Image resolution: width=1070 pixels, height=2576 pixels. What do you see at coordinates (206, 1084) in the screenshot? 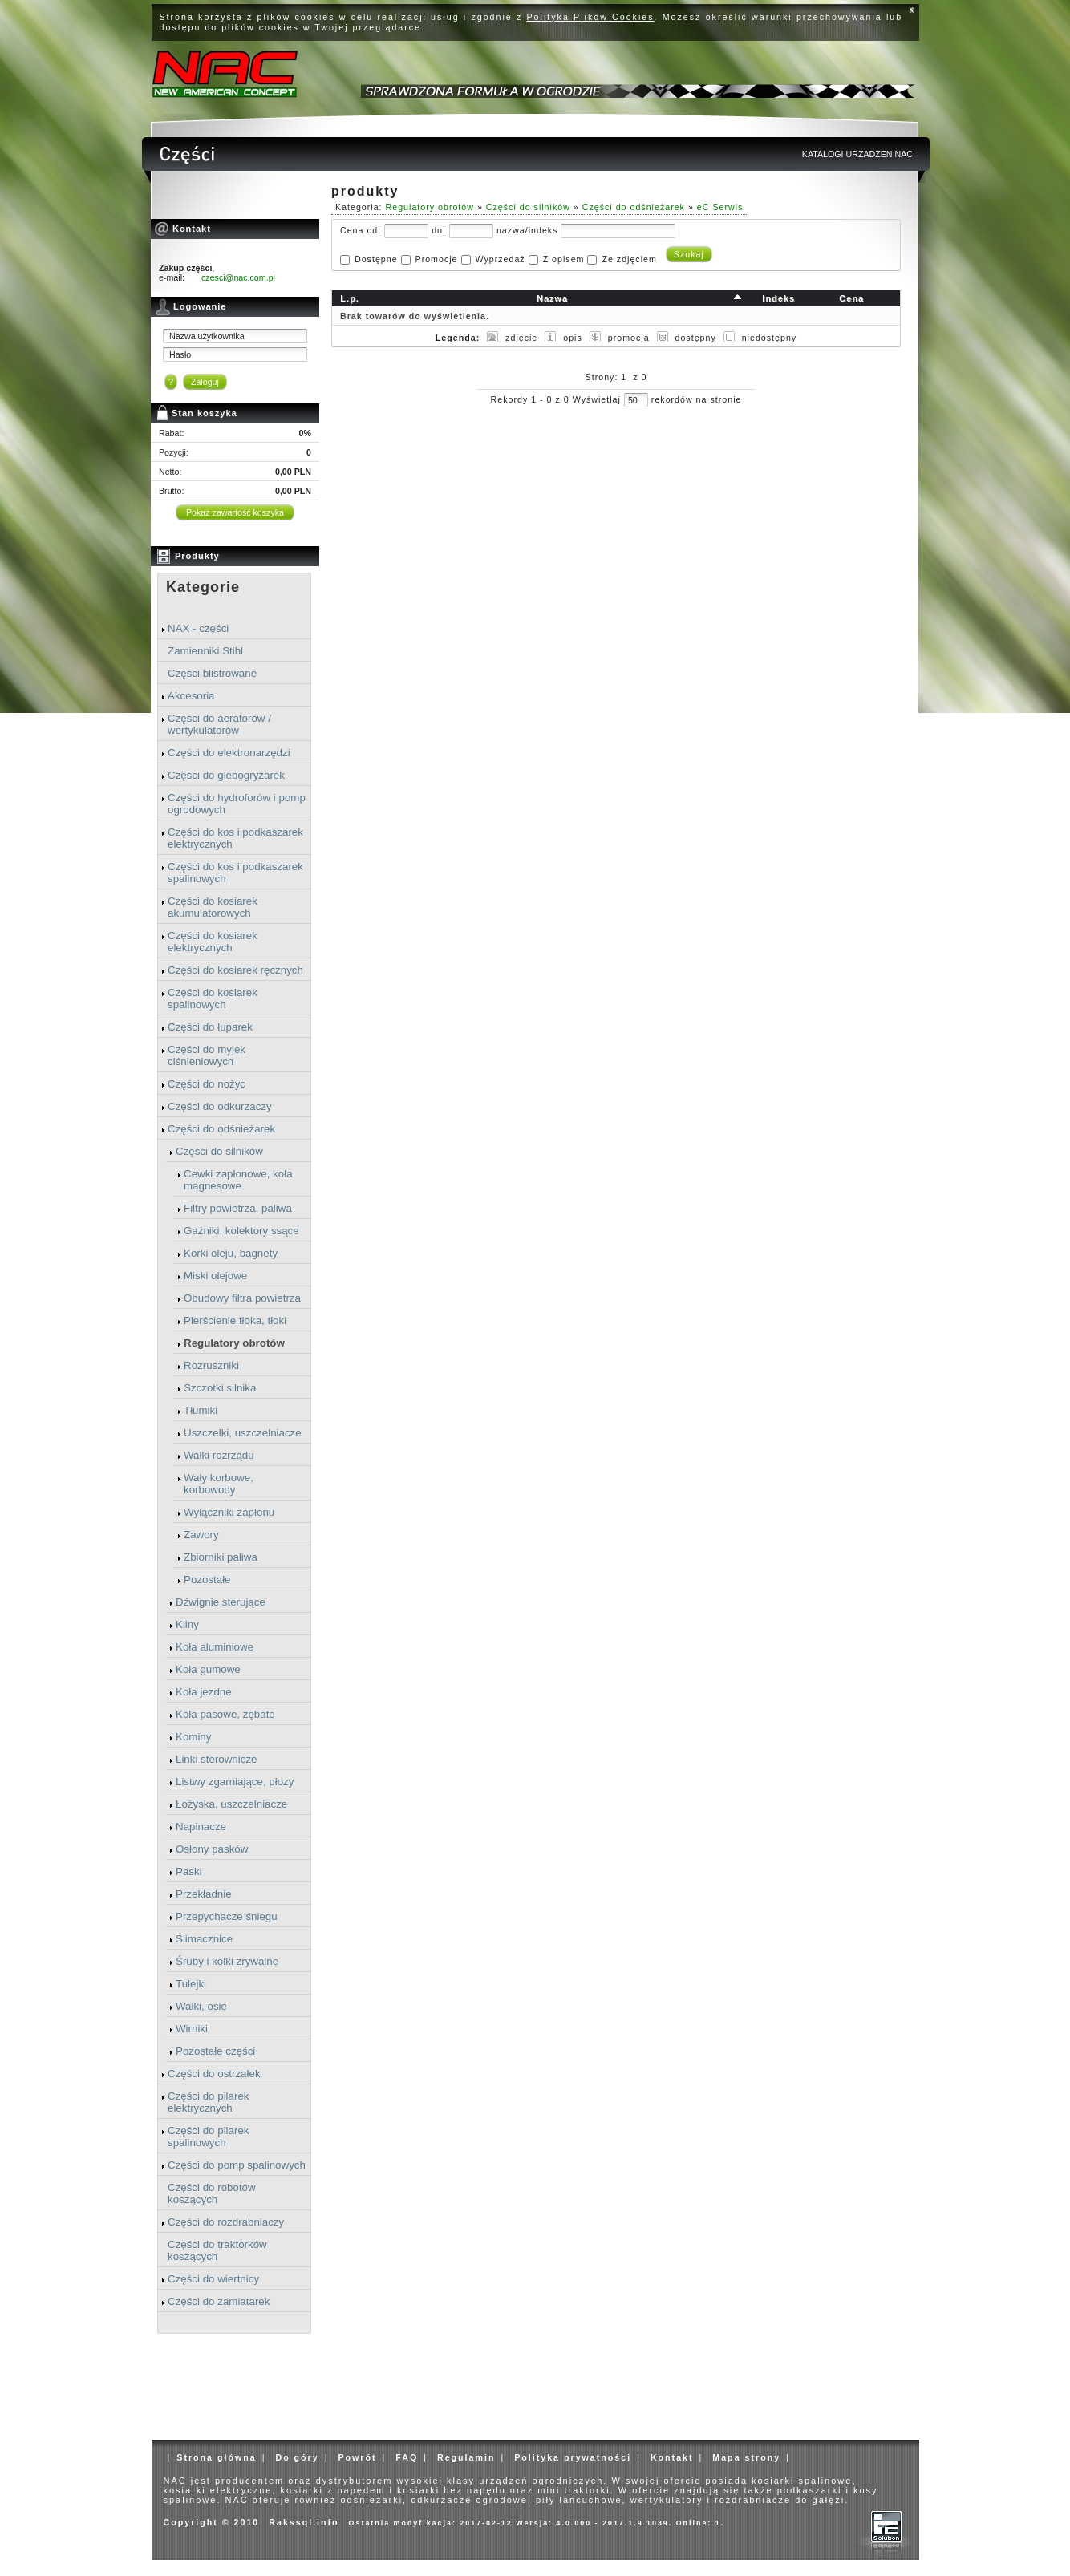
I see `Części do nożyc` at bounding box center [206, 1084].